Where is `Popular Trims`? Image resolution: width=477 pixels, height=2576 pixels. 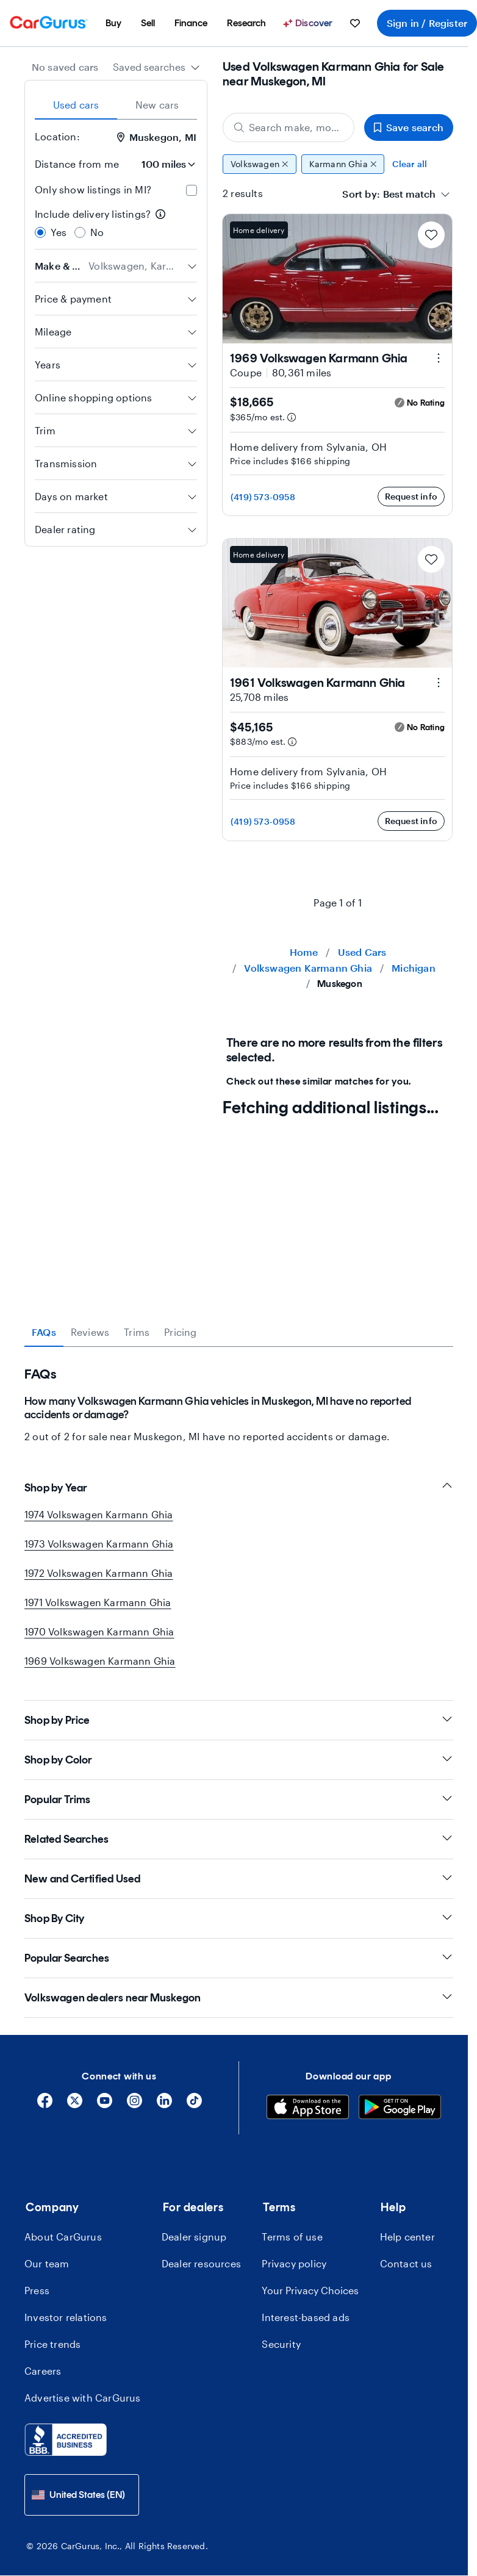
Popular Trims is located at coordinates (238, 1799).